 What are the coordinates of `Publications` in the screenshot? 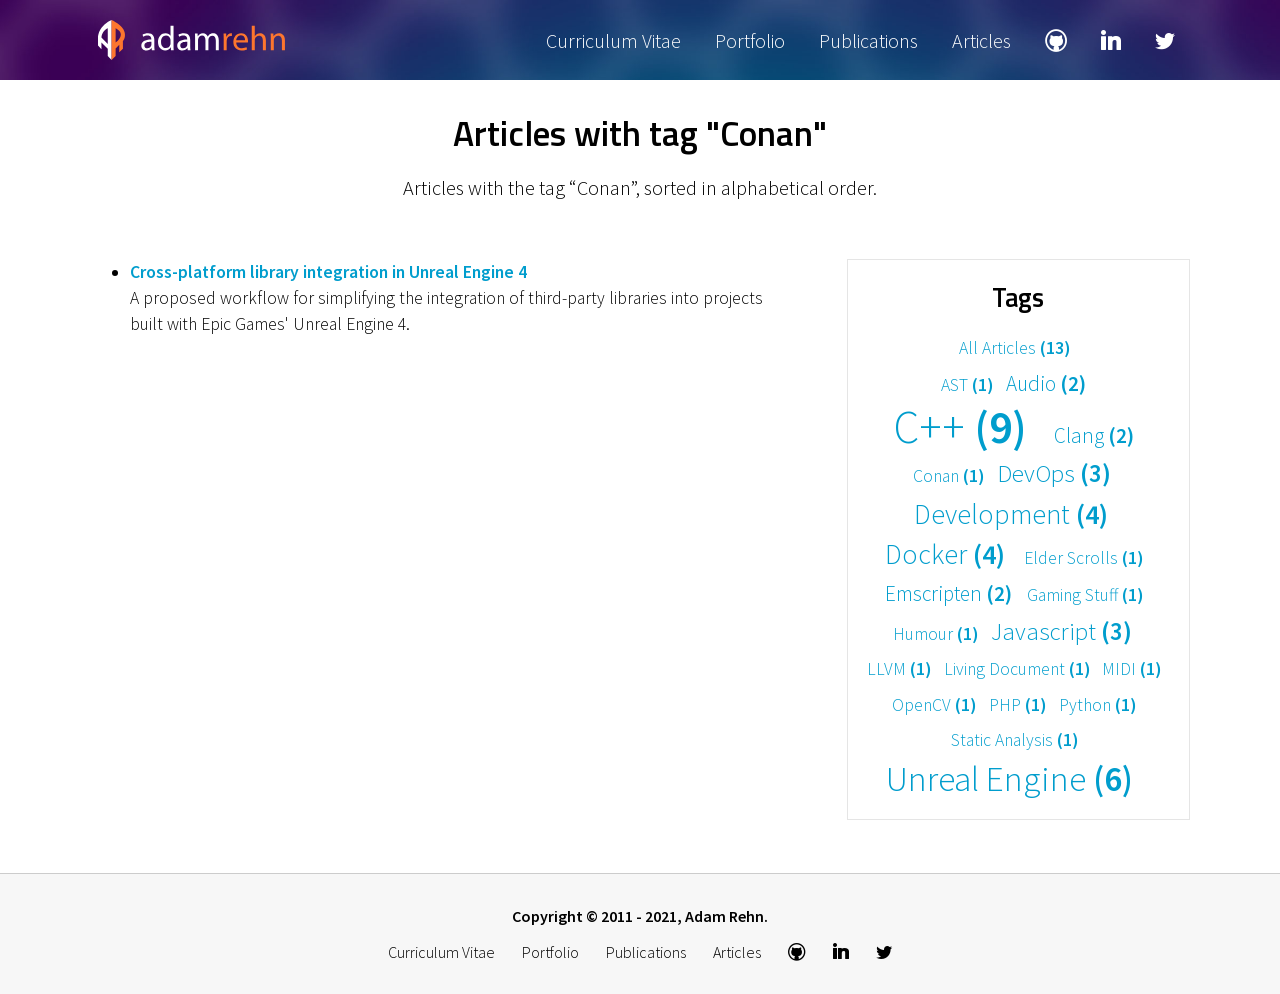 It's located at (868, 40).